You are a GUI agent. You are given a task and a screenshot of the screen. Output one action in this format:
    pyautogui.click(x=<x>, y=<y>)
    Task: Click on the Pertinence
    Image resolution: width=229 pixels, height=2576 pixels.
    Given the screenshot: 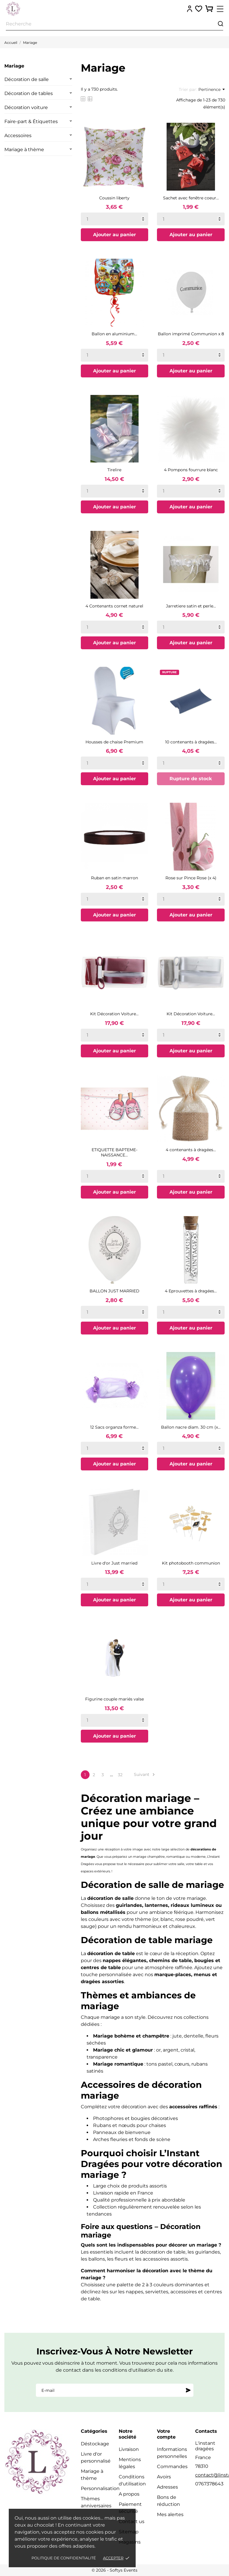 What is the action you would take?
    pyautogui.click(x=211, y=89)
    